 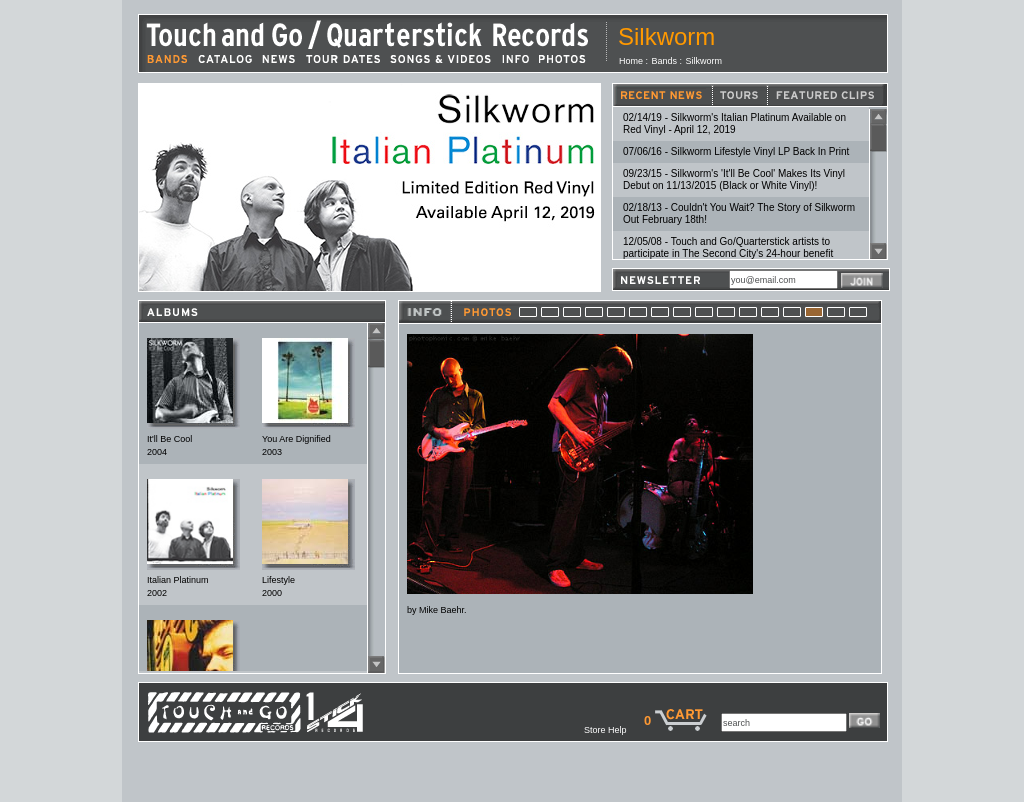 I want to click on 09/23/15 - Silkworm's 'It'll Be Cool' Makes Its Vinyl Debut on 11/13/2015 (Black or White Vinyl)!, so click(x=734, y=179).